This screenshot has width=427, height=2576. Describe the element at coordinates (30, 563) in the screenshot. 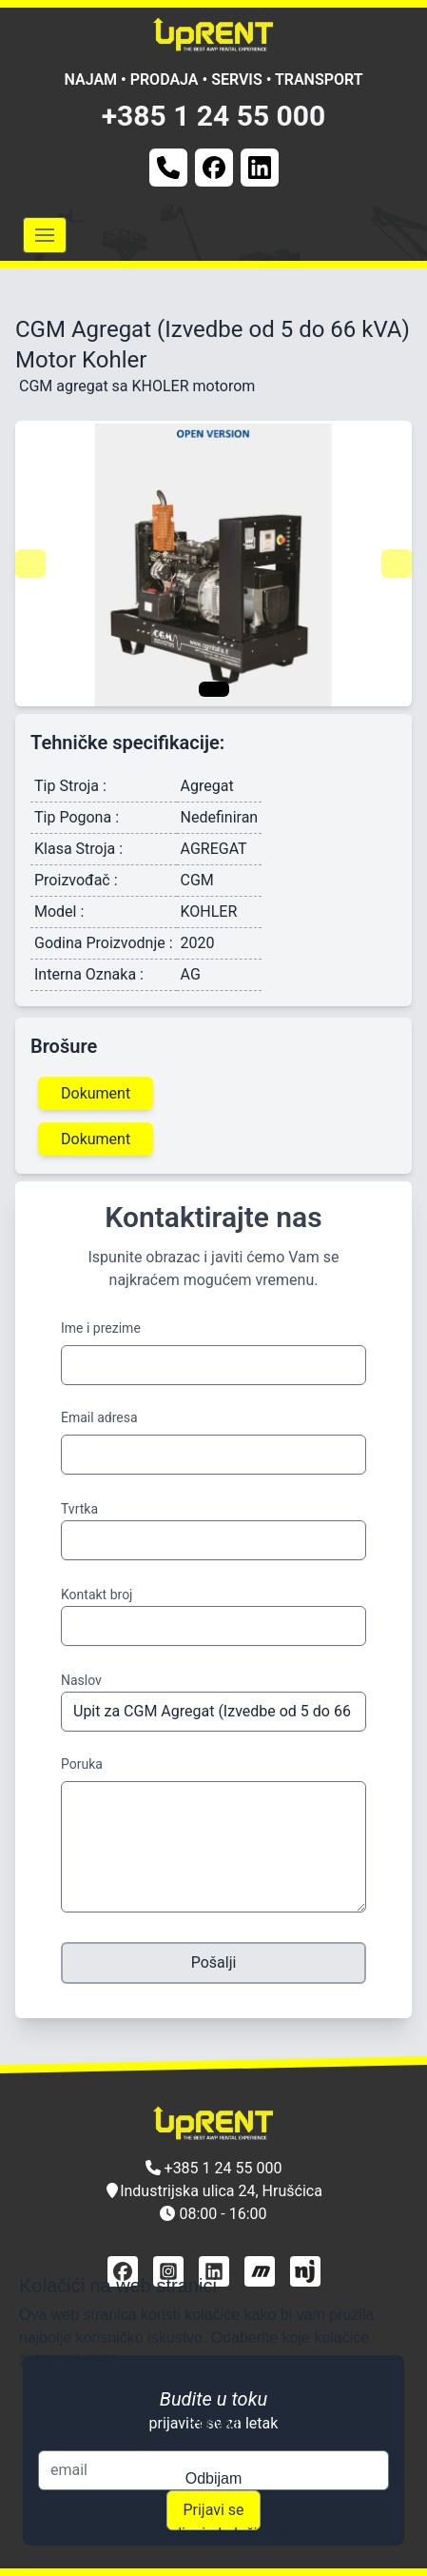

I see `[Navigate to previous slide]` at that location.